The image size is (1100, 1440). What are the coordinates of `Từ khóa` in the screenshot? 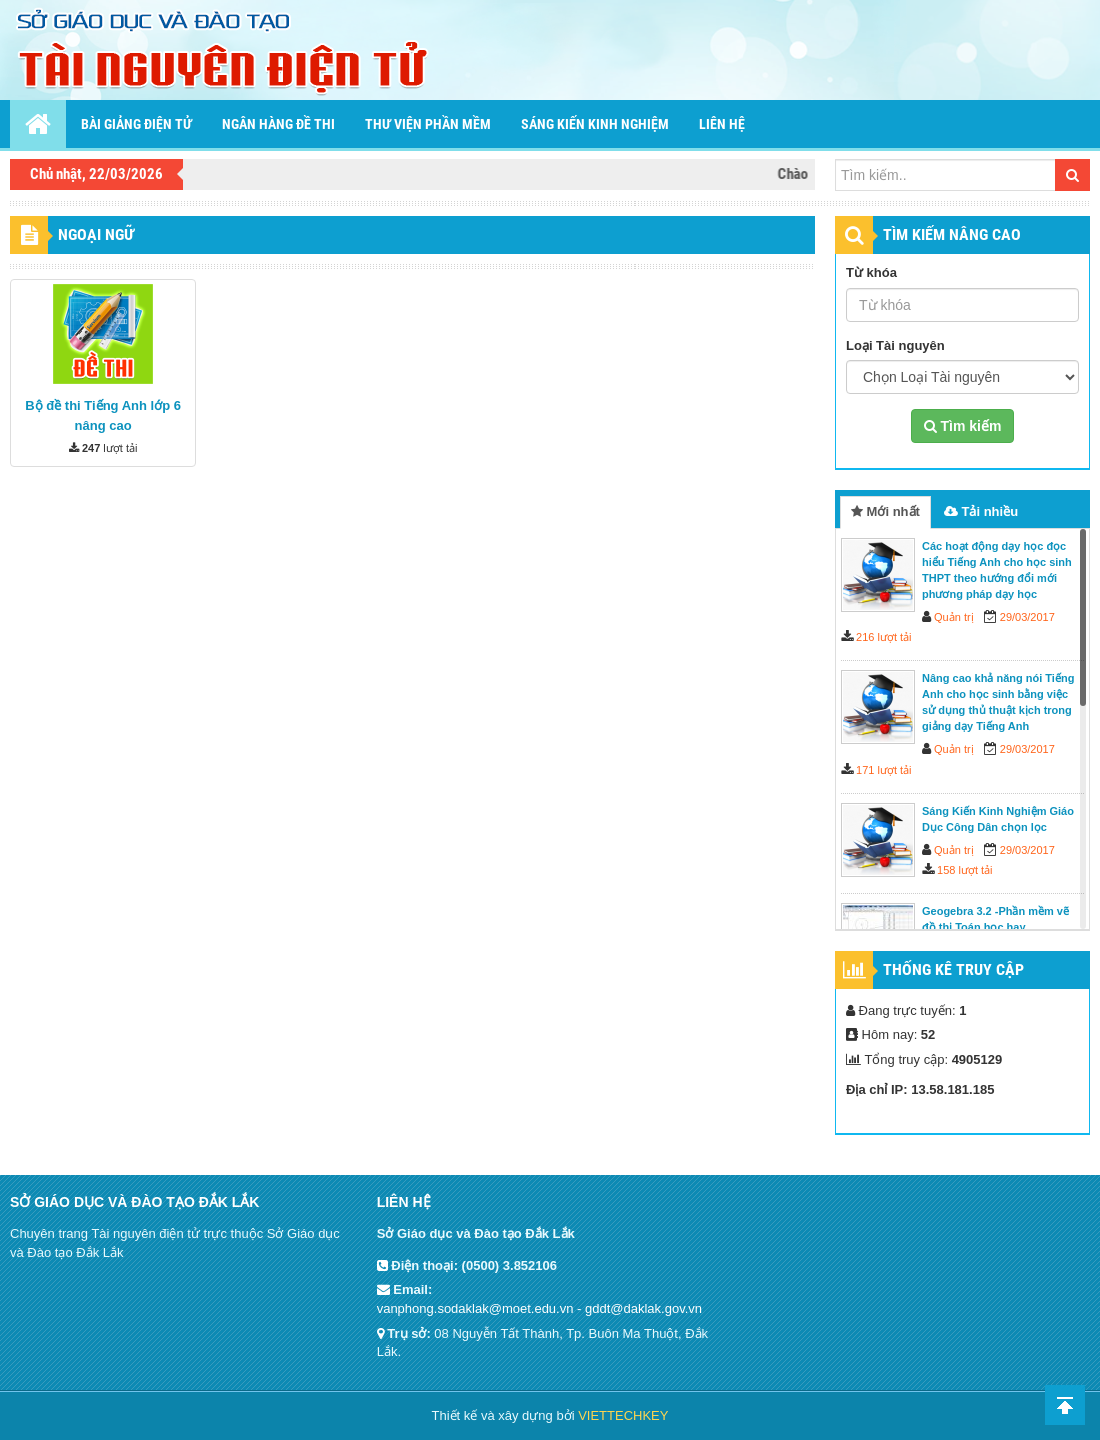 It's located at (871, 272).